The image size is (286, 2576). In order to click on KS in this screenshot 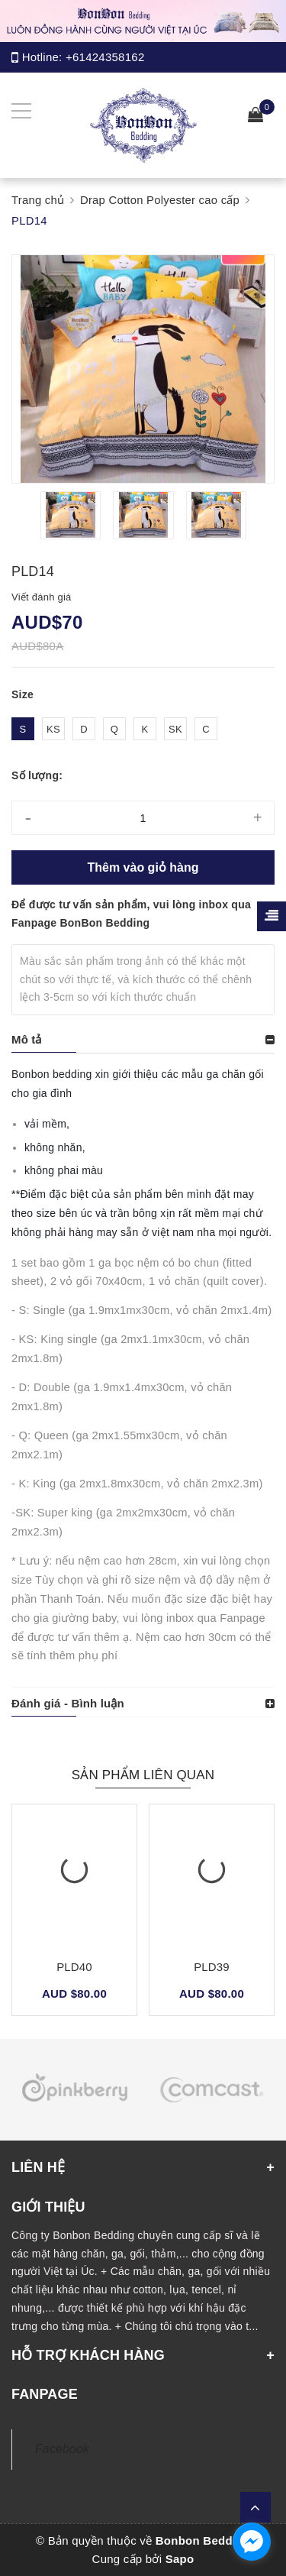, I will do `click(53, 729)`.